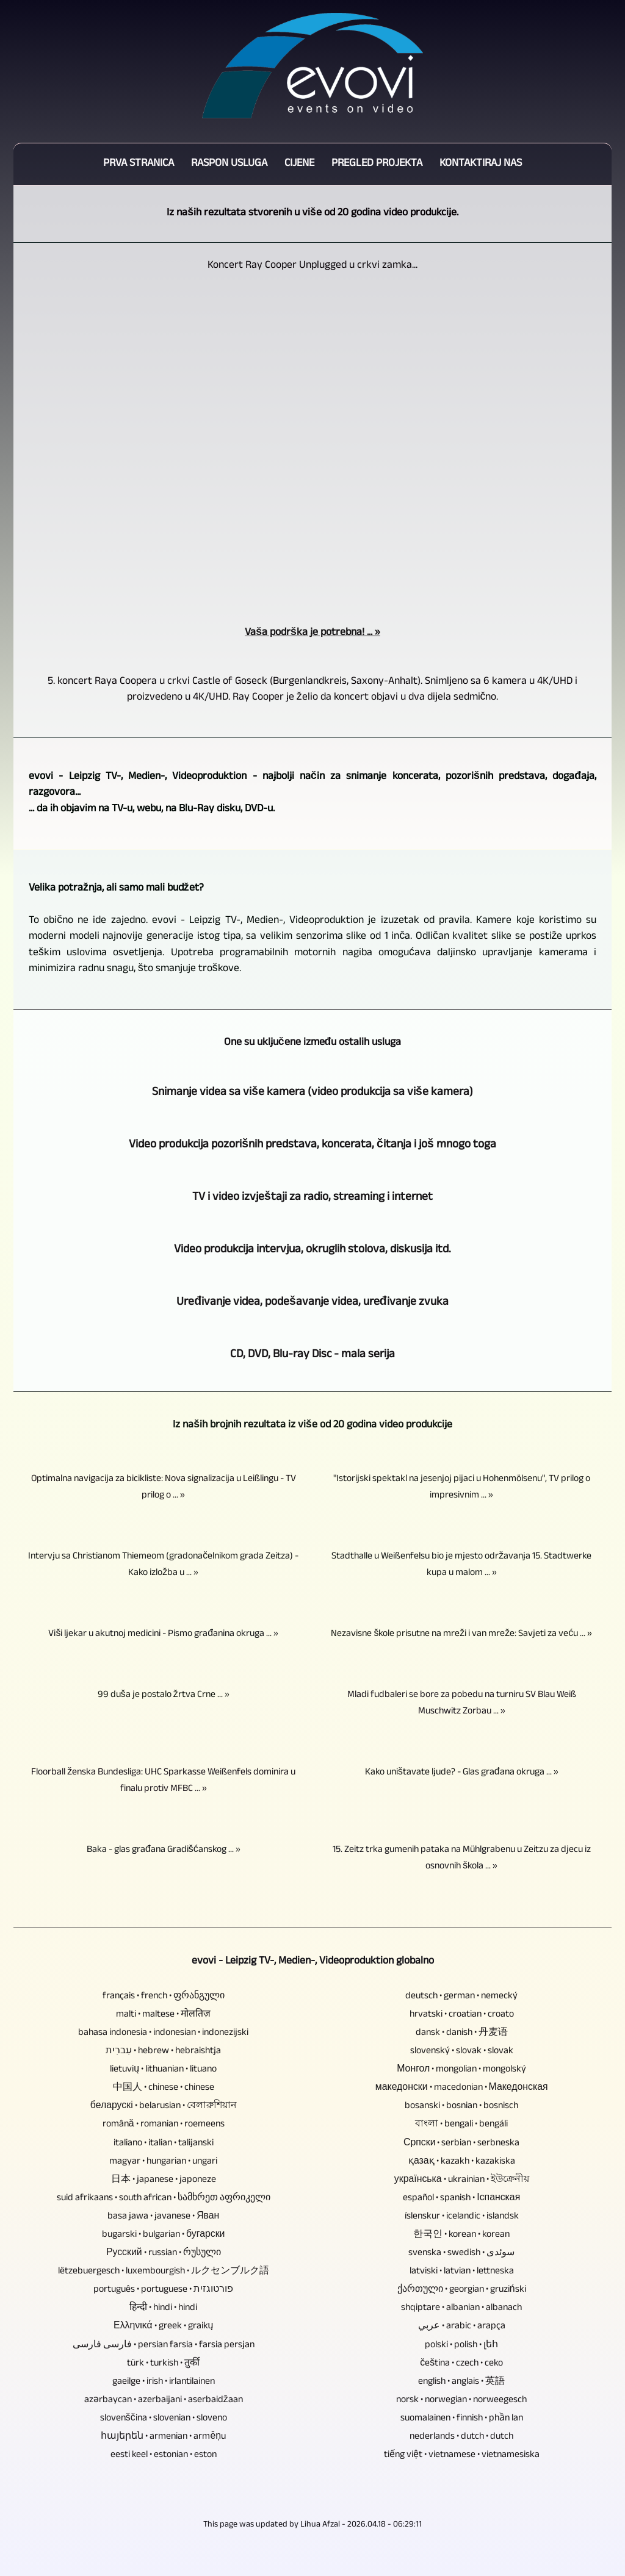 Image resolution: width=625 pixels, height=2576 pixels. Describe the element at coordinates (163, 2051) in the screenshot. I see `עִברִית • hebrew • hebraishtja` at that location.